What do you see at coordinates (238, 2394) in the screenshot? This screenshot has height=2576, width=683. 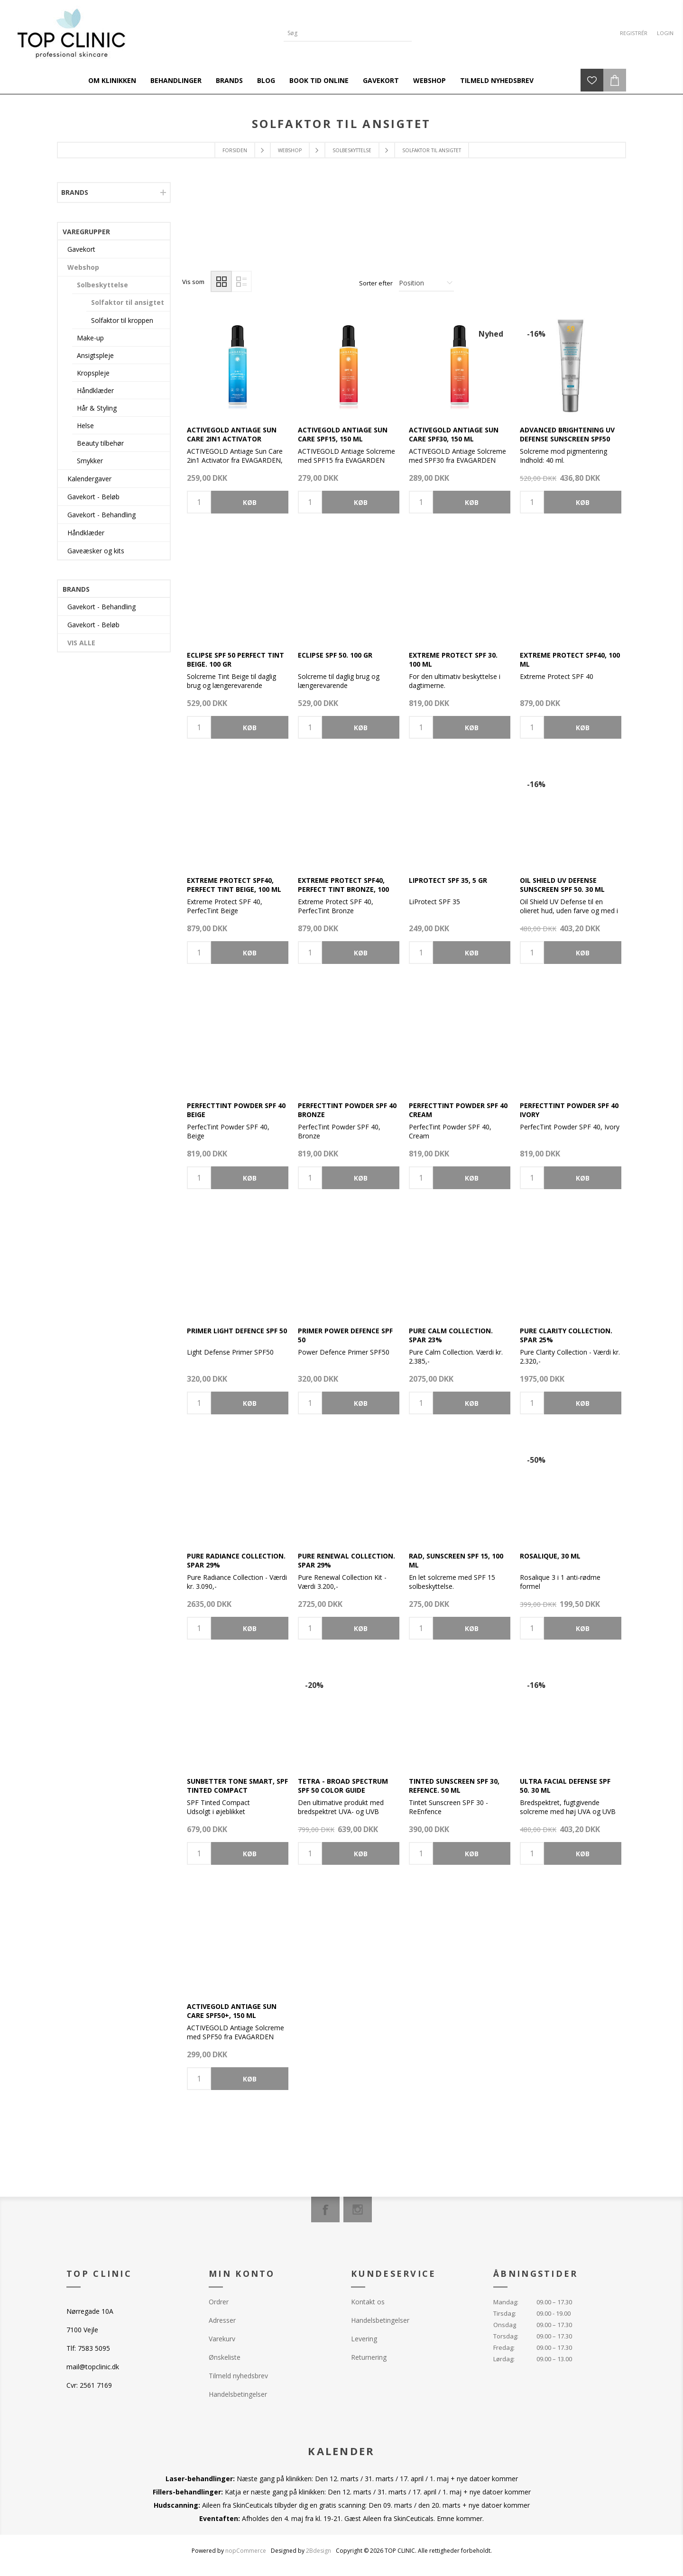 I see `Handelsbetingelser` at bounding box center [238, 2394].